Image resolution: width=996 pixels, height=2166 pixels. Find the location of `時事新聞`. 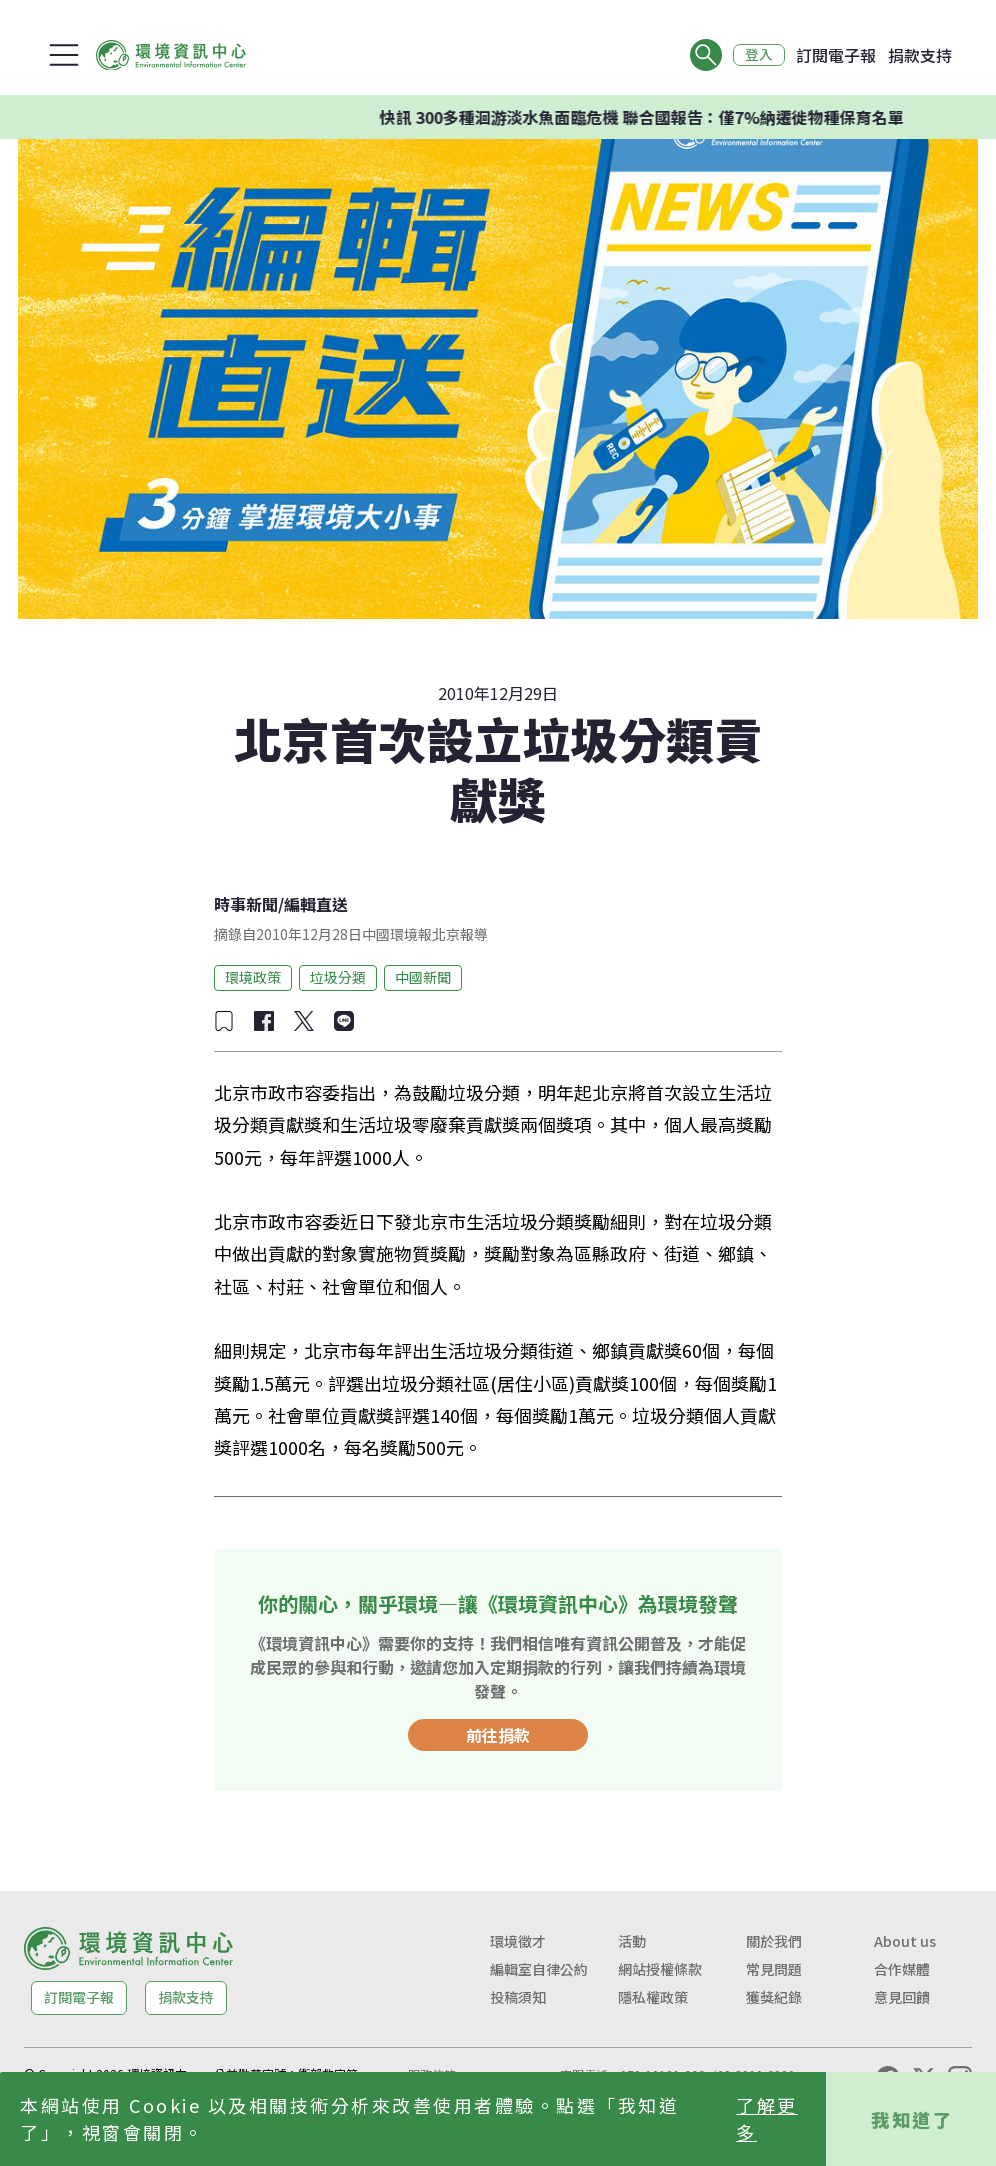

時事新聞 is located at coordinates (246, 904).